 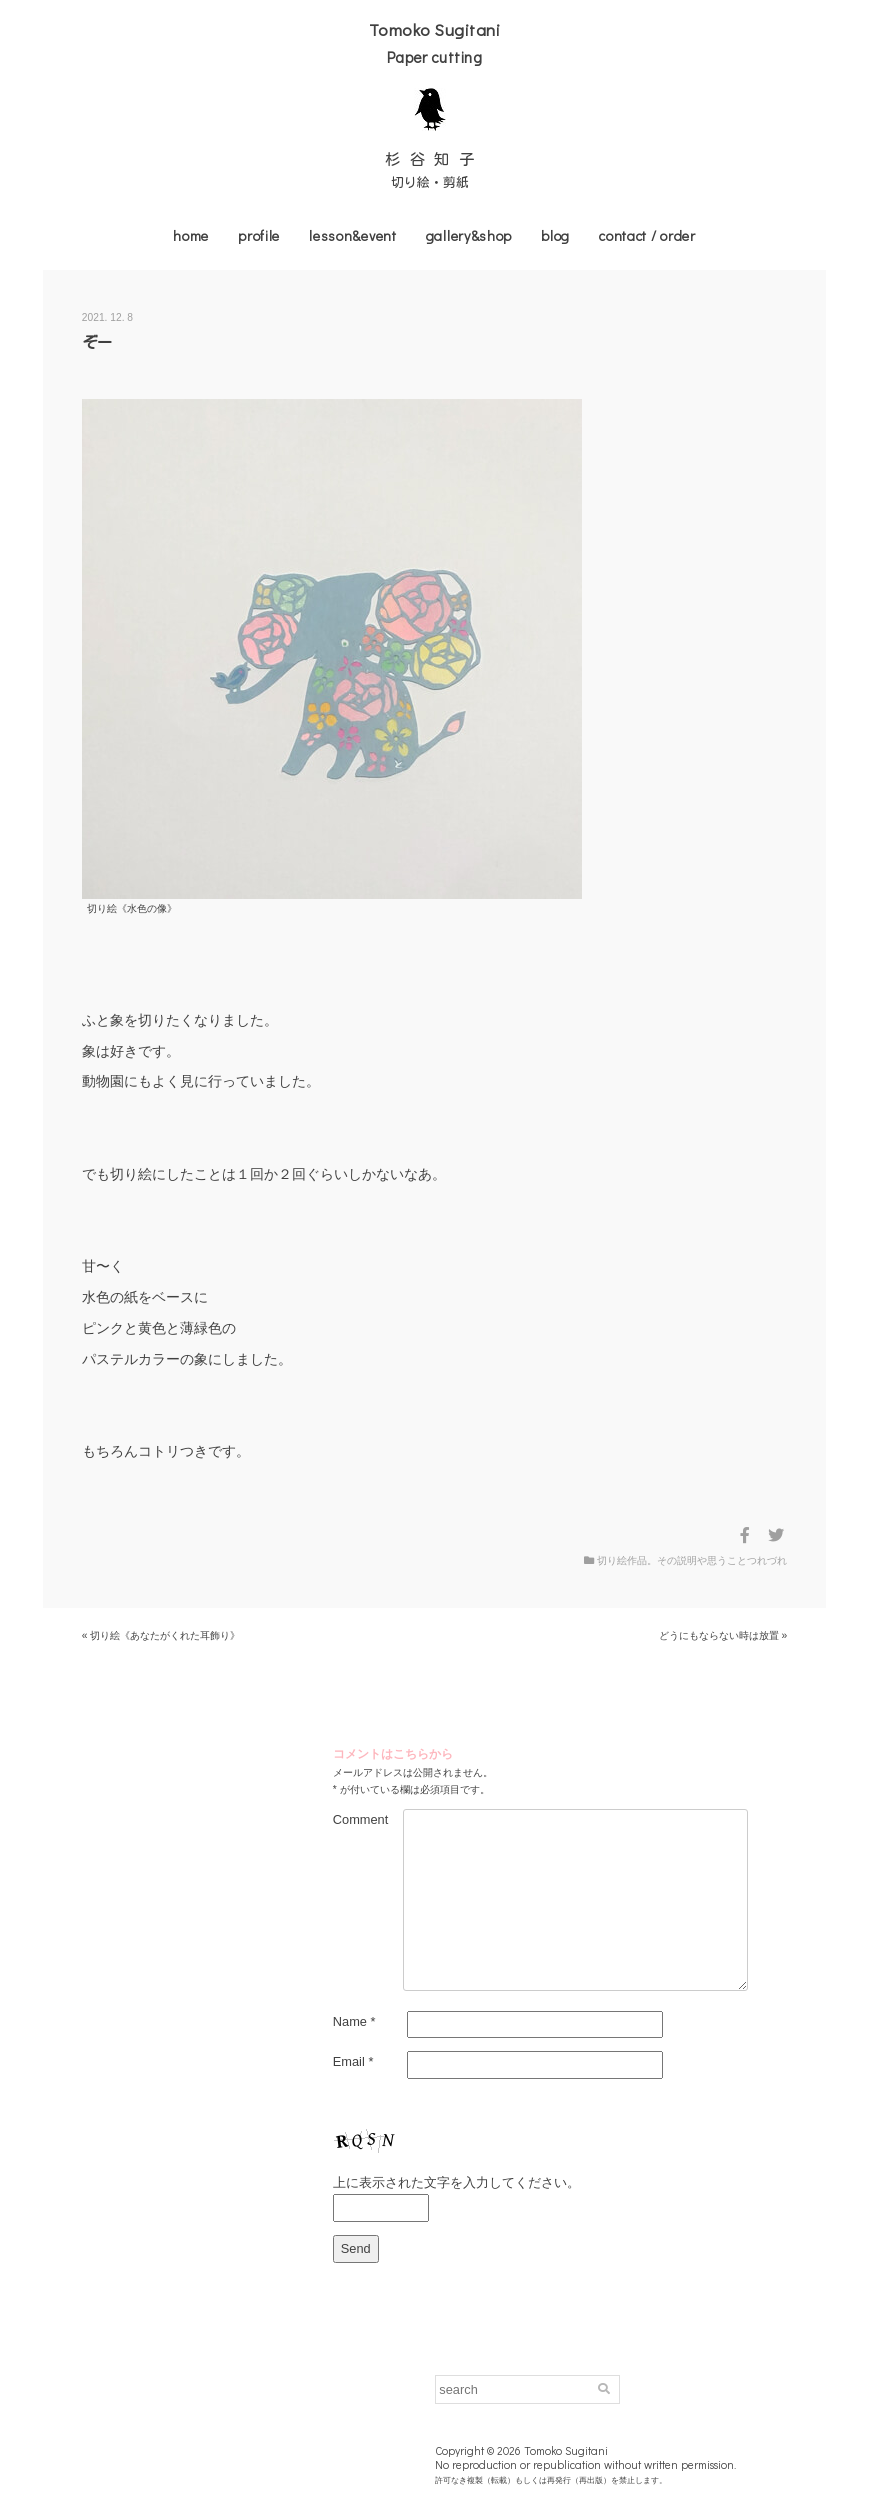 What do you see at coordinates (353, 2061) in the screenshot?
I see `Email` at bounding box center [353, 2061].